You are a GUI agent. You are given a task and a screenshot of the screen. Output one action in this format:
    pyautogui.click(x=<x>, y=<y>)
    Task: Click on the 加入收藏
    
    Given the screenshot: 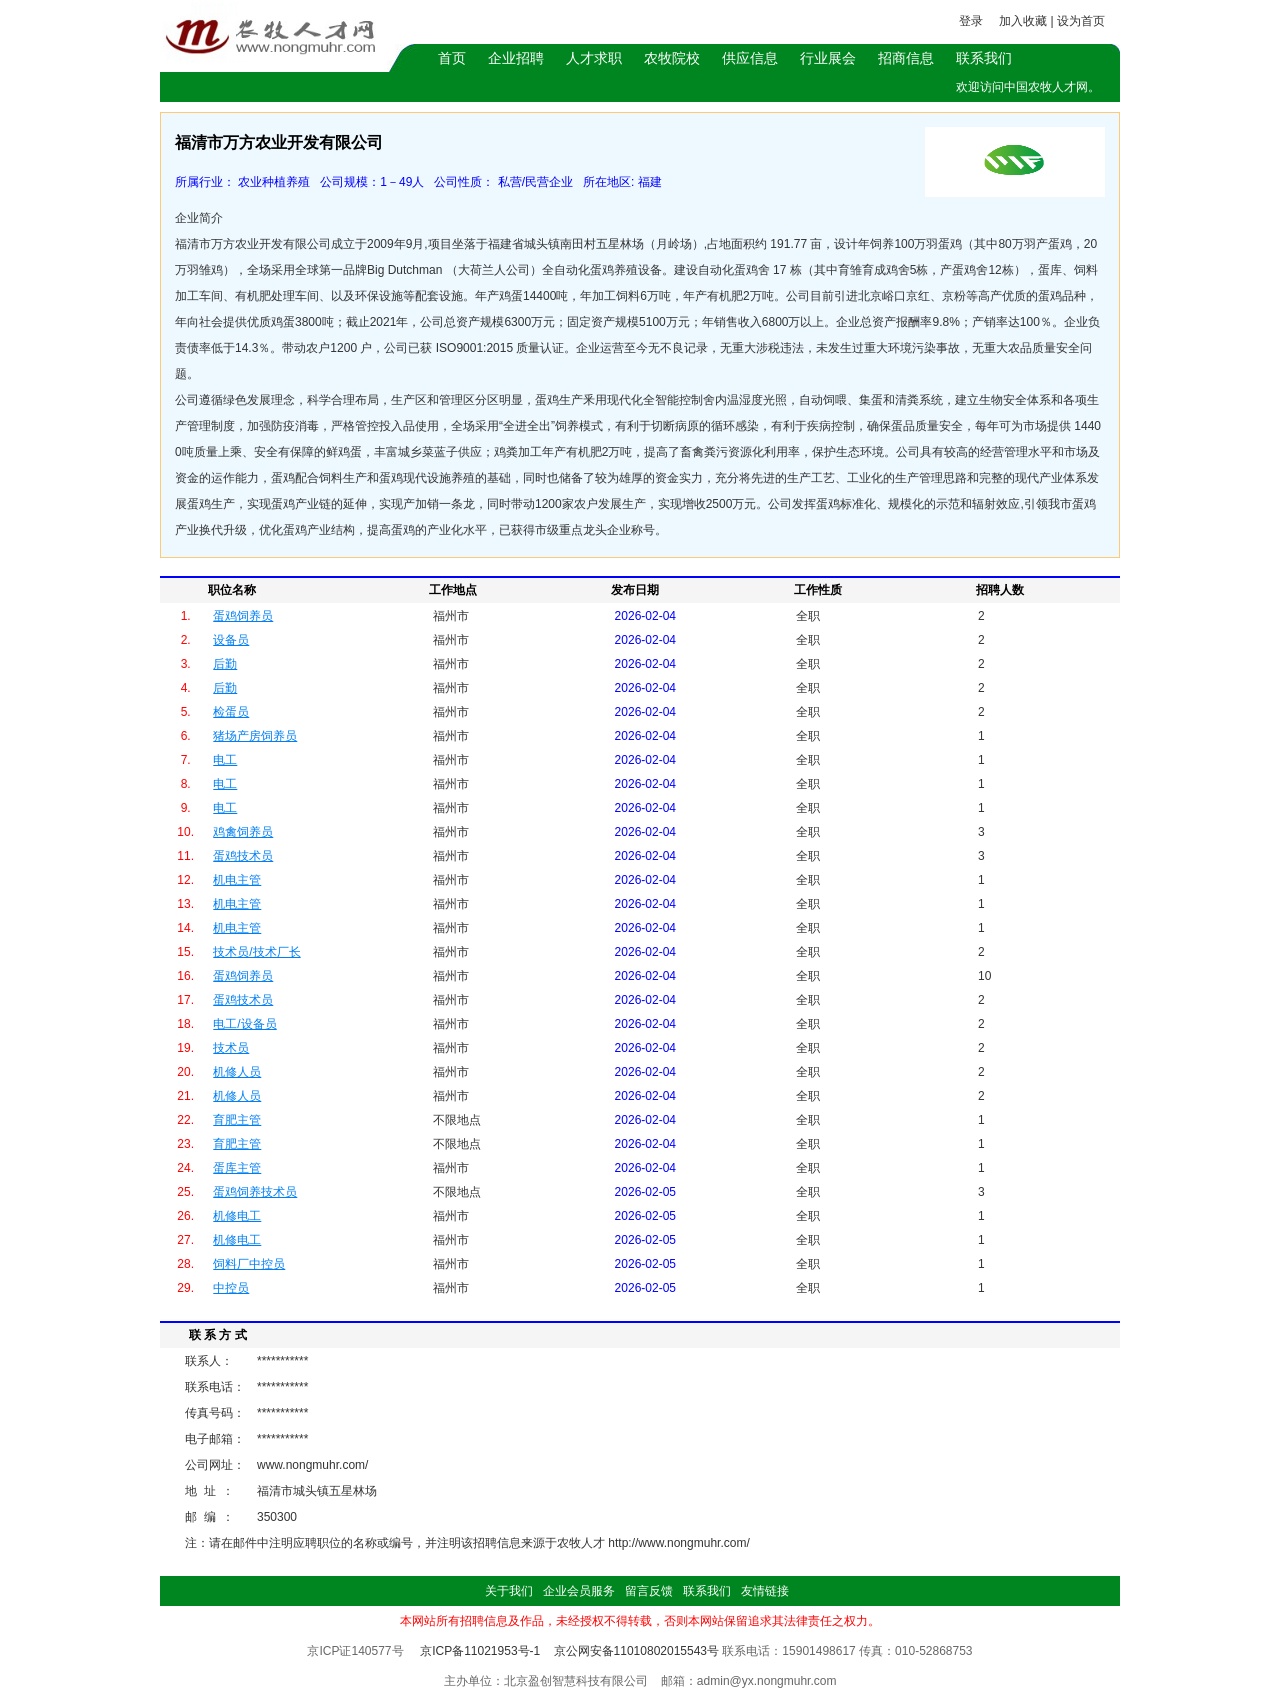 What is the action you would take?
    pyautogui.click(x=1023, y=21)
    